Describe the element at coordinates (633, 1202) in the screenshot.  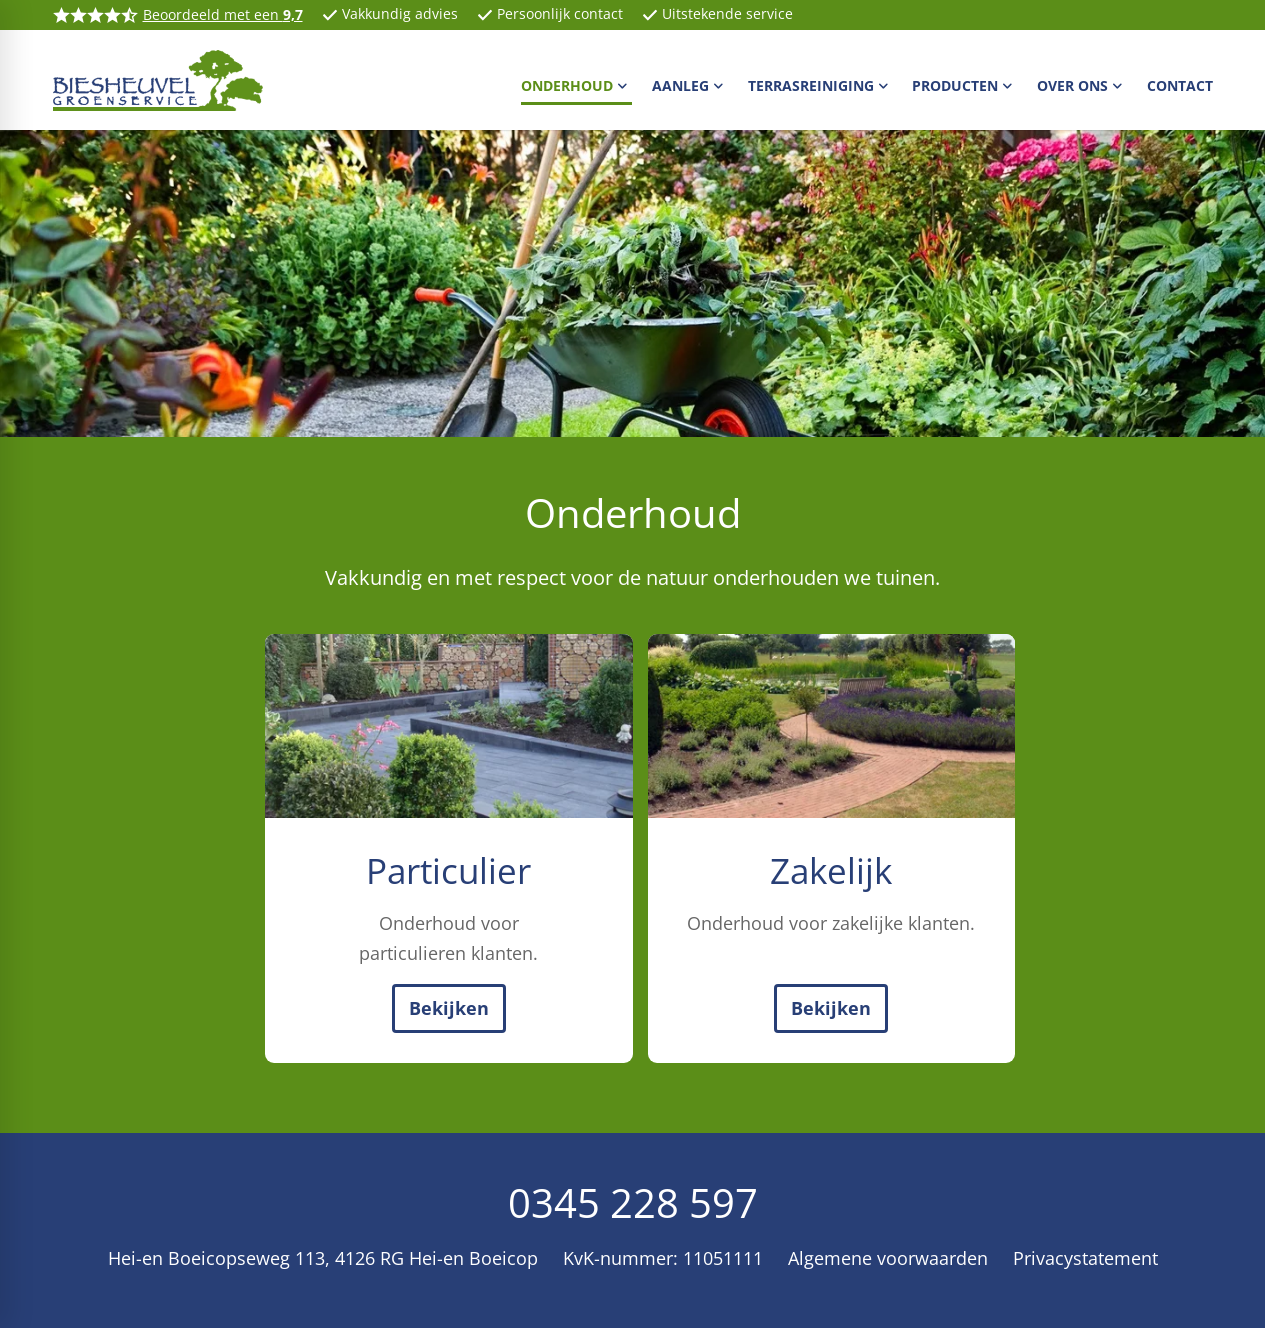
I see `0345 228 597` at that location.